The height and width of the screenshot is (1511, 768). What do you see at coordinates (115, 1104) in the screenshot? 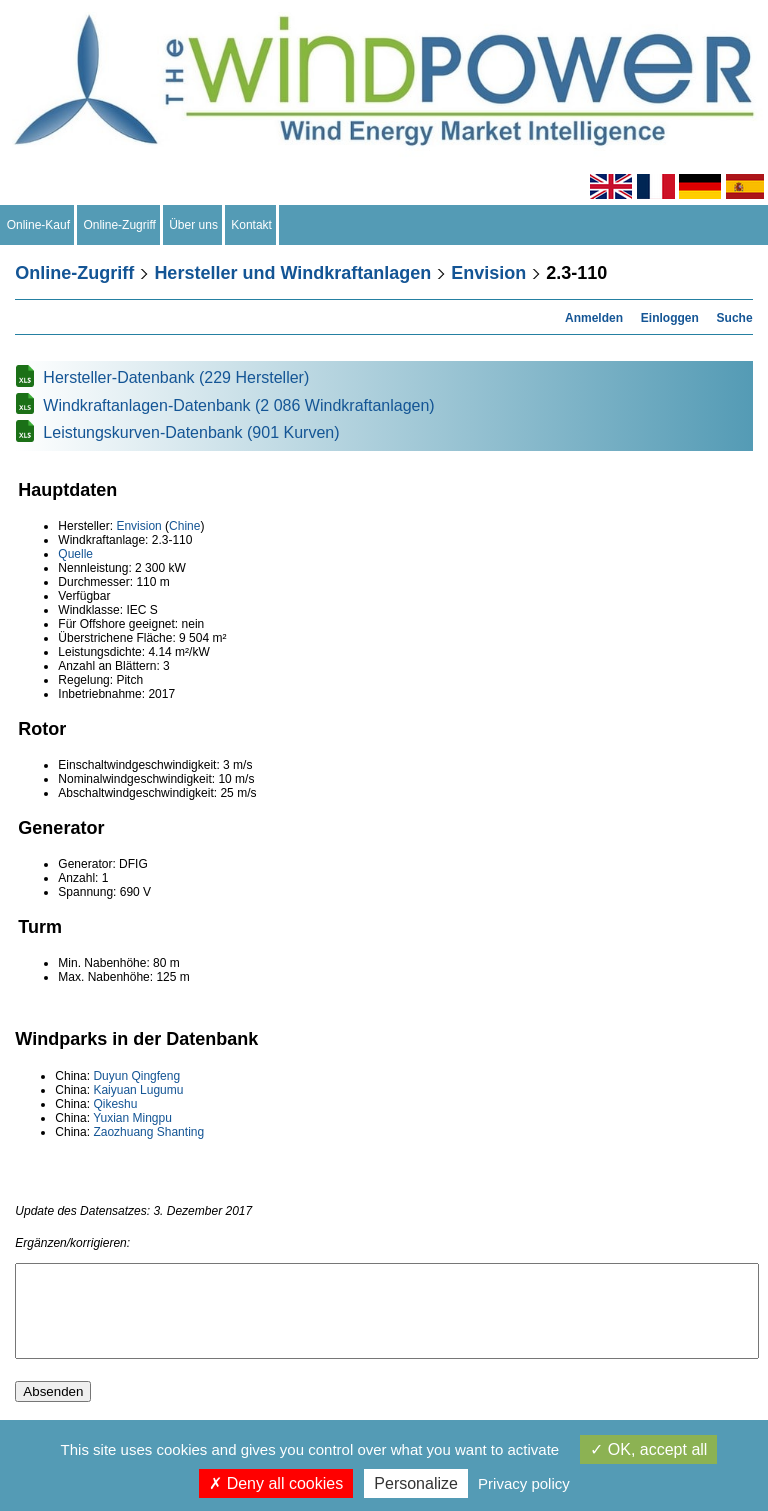
I see `Qikeshu` at bounding box center [115, 1104].